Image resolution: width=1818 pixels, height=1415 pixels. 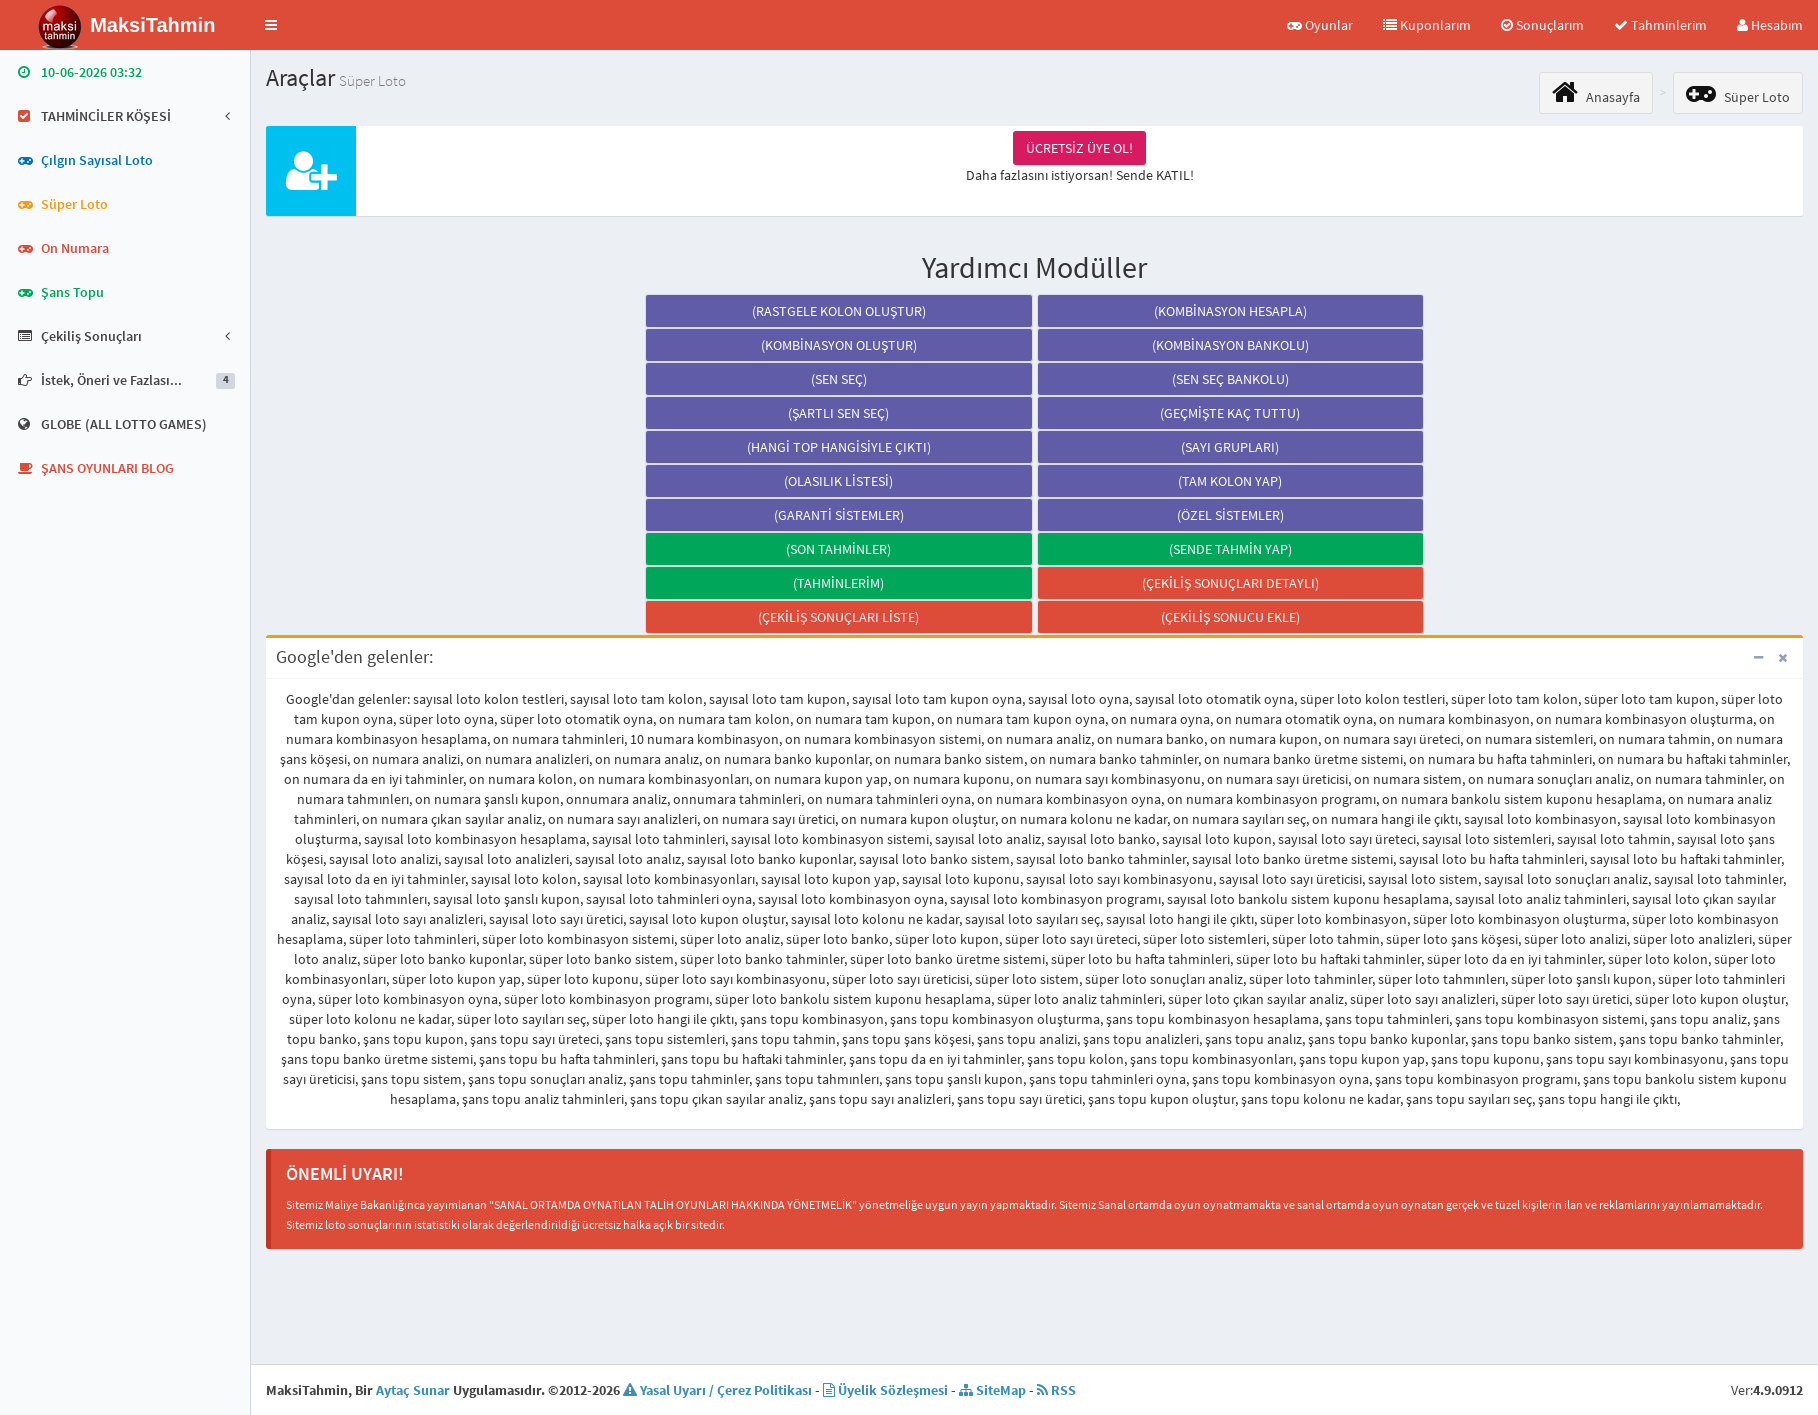 What do you see at coordinates (271, 25) in the screenshot?
I see `[button]` at bounding box center [271, 25].